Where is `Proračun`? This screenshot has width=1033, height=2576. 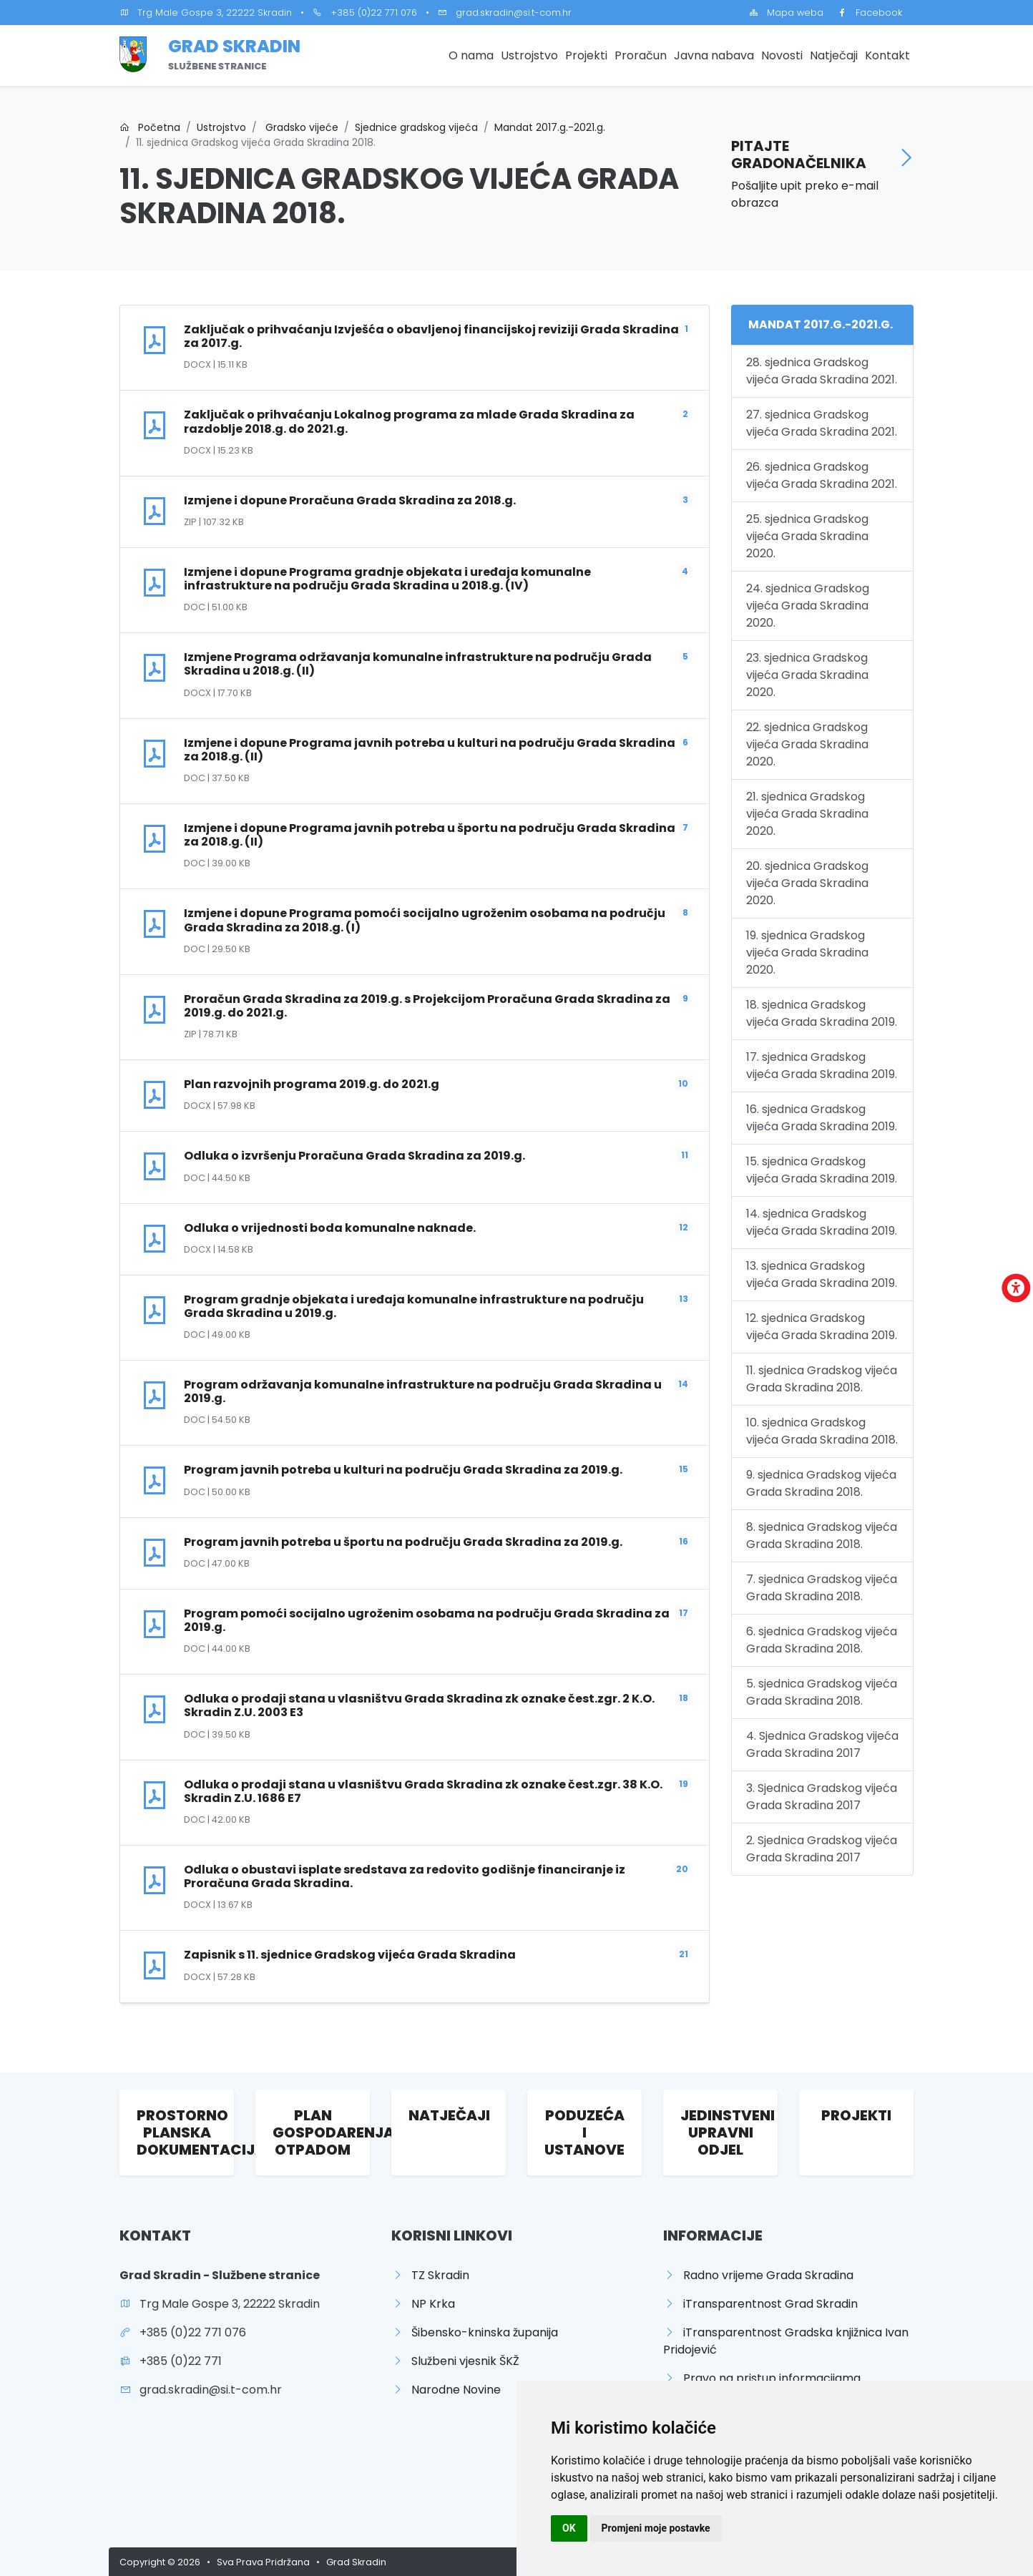 Proračun is located at coordinates (641, 55).